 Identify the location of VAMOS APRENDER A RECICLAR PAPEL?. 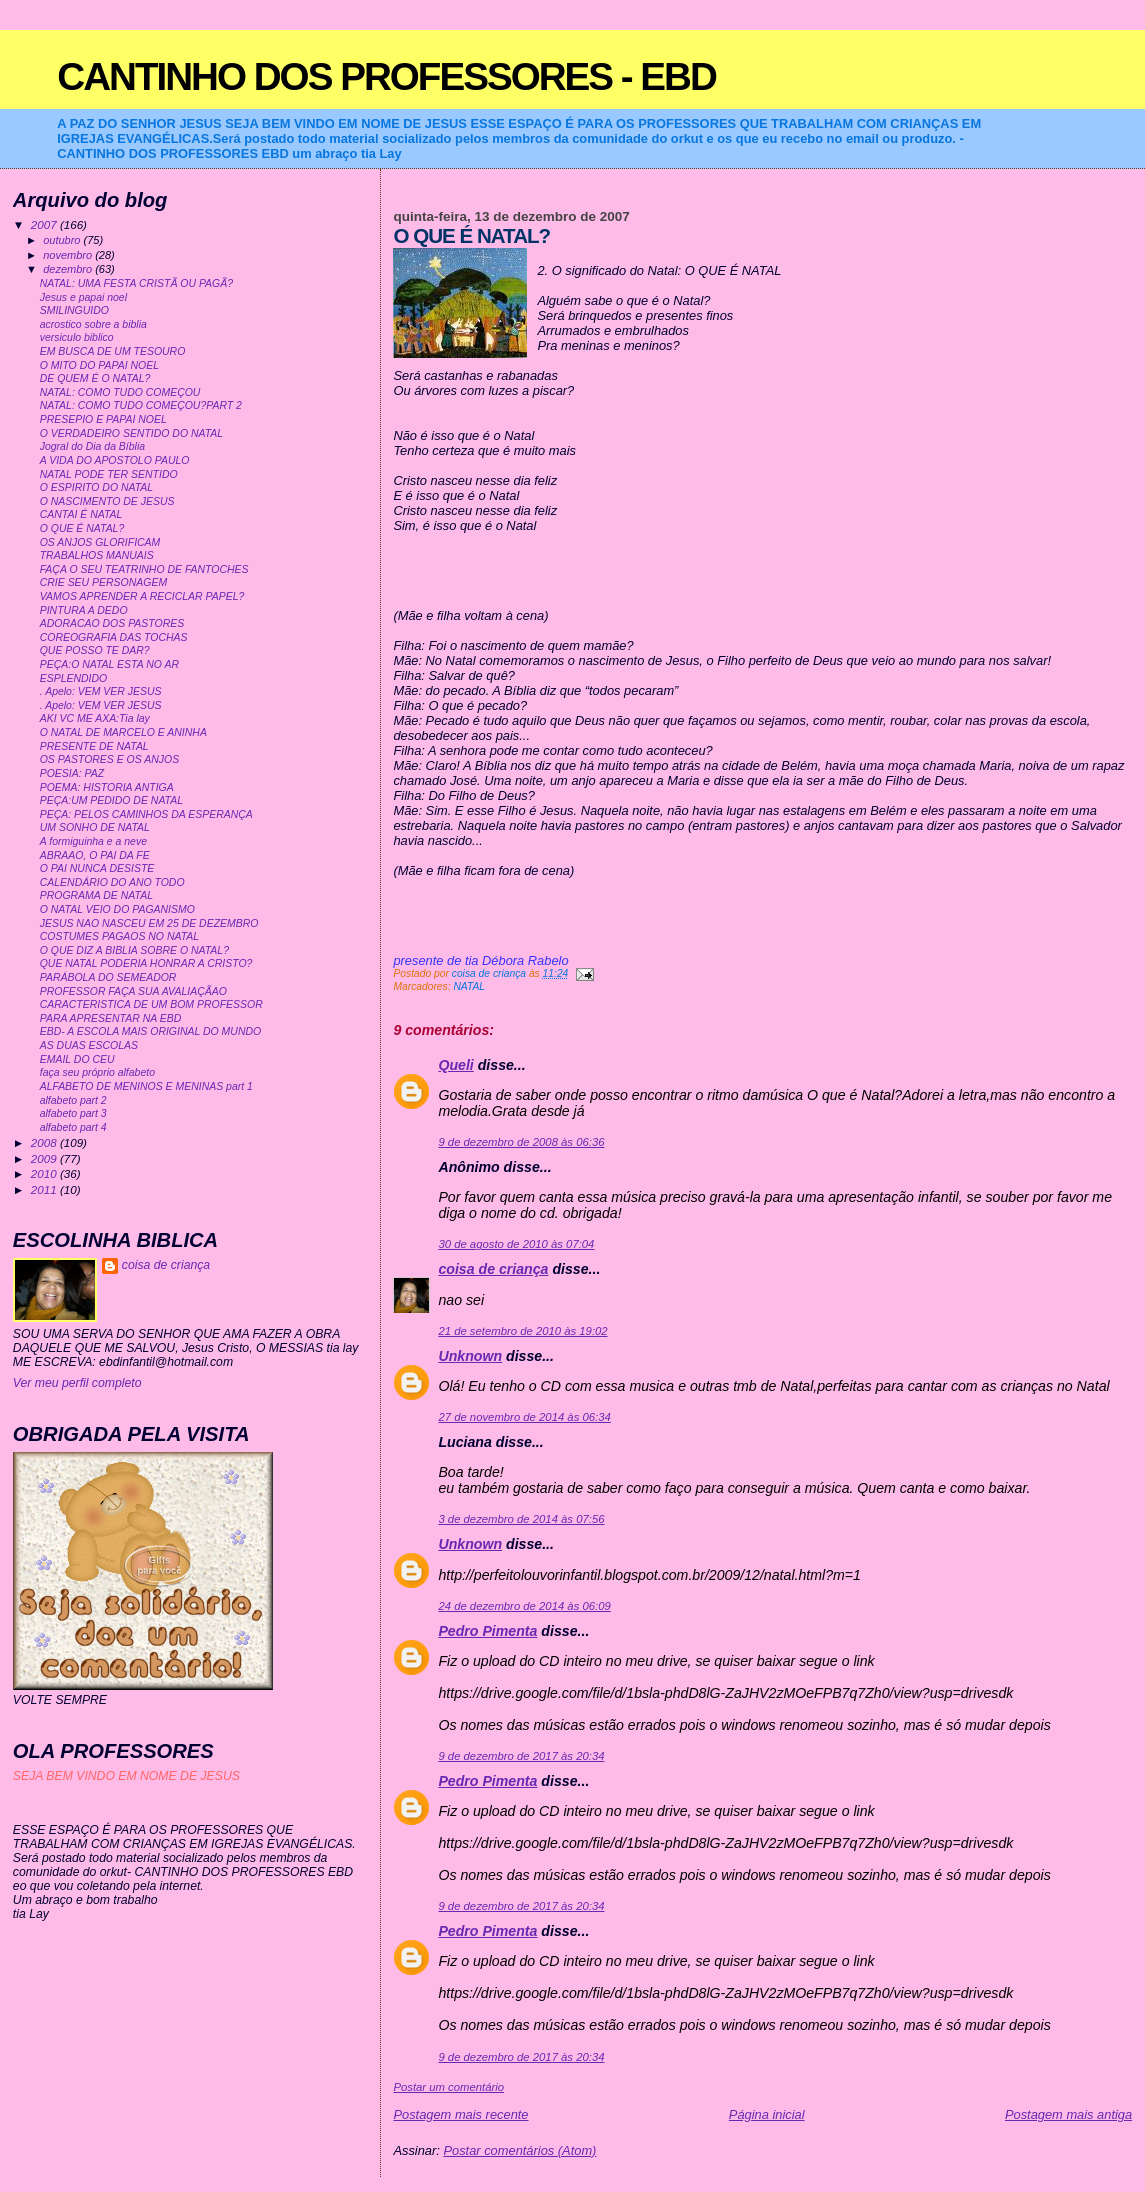
(142, 596).